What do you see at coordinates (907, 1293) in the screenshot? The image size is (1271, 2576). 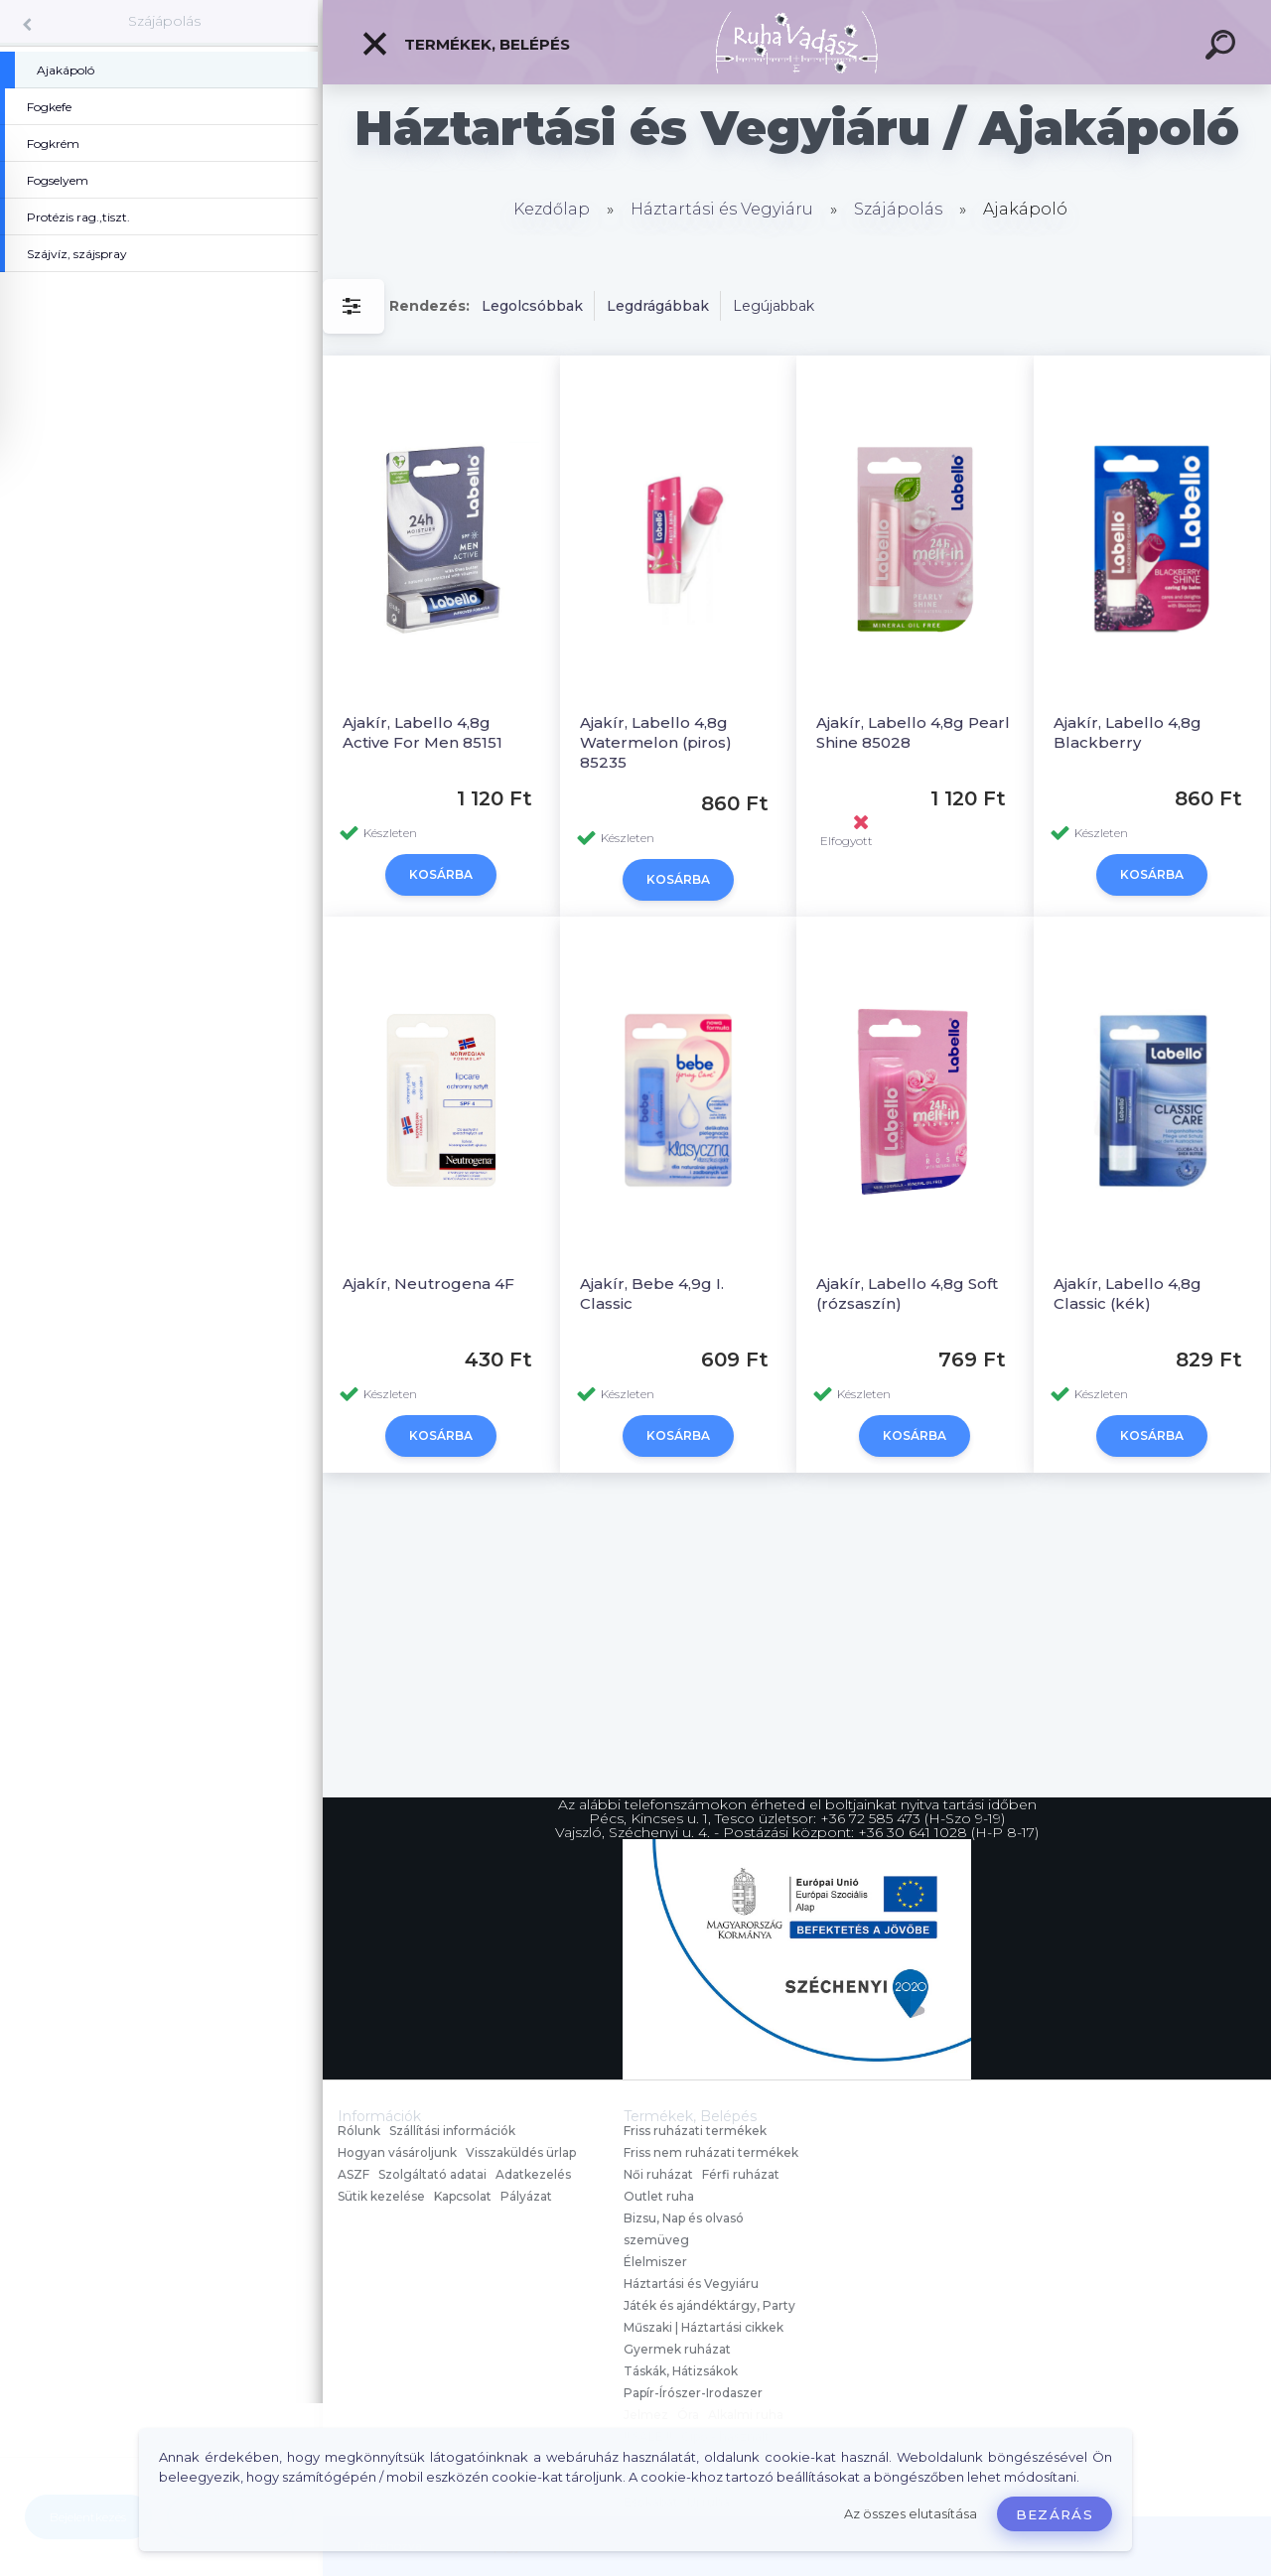 I see `Ajakír, Labello 4,8g Soft (rózsaszín)` at bounding box center [907, 1293].